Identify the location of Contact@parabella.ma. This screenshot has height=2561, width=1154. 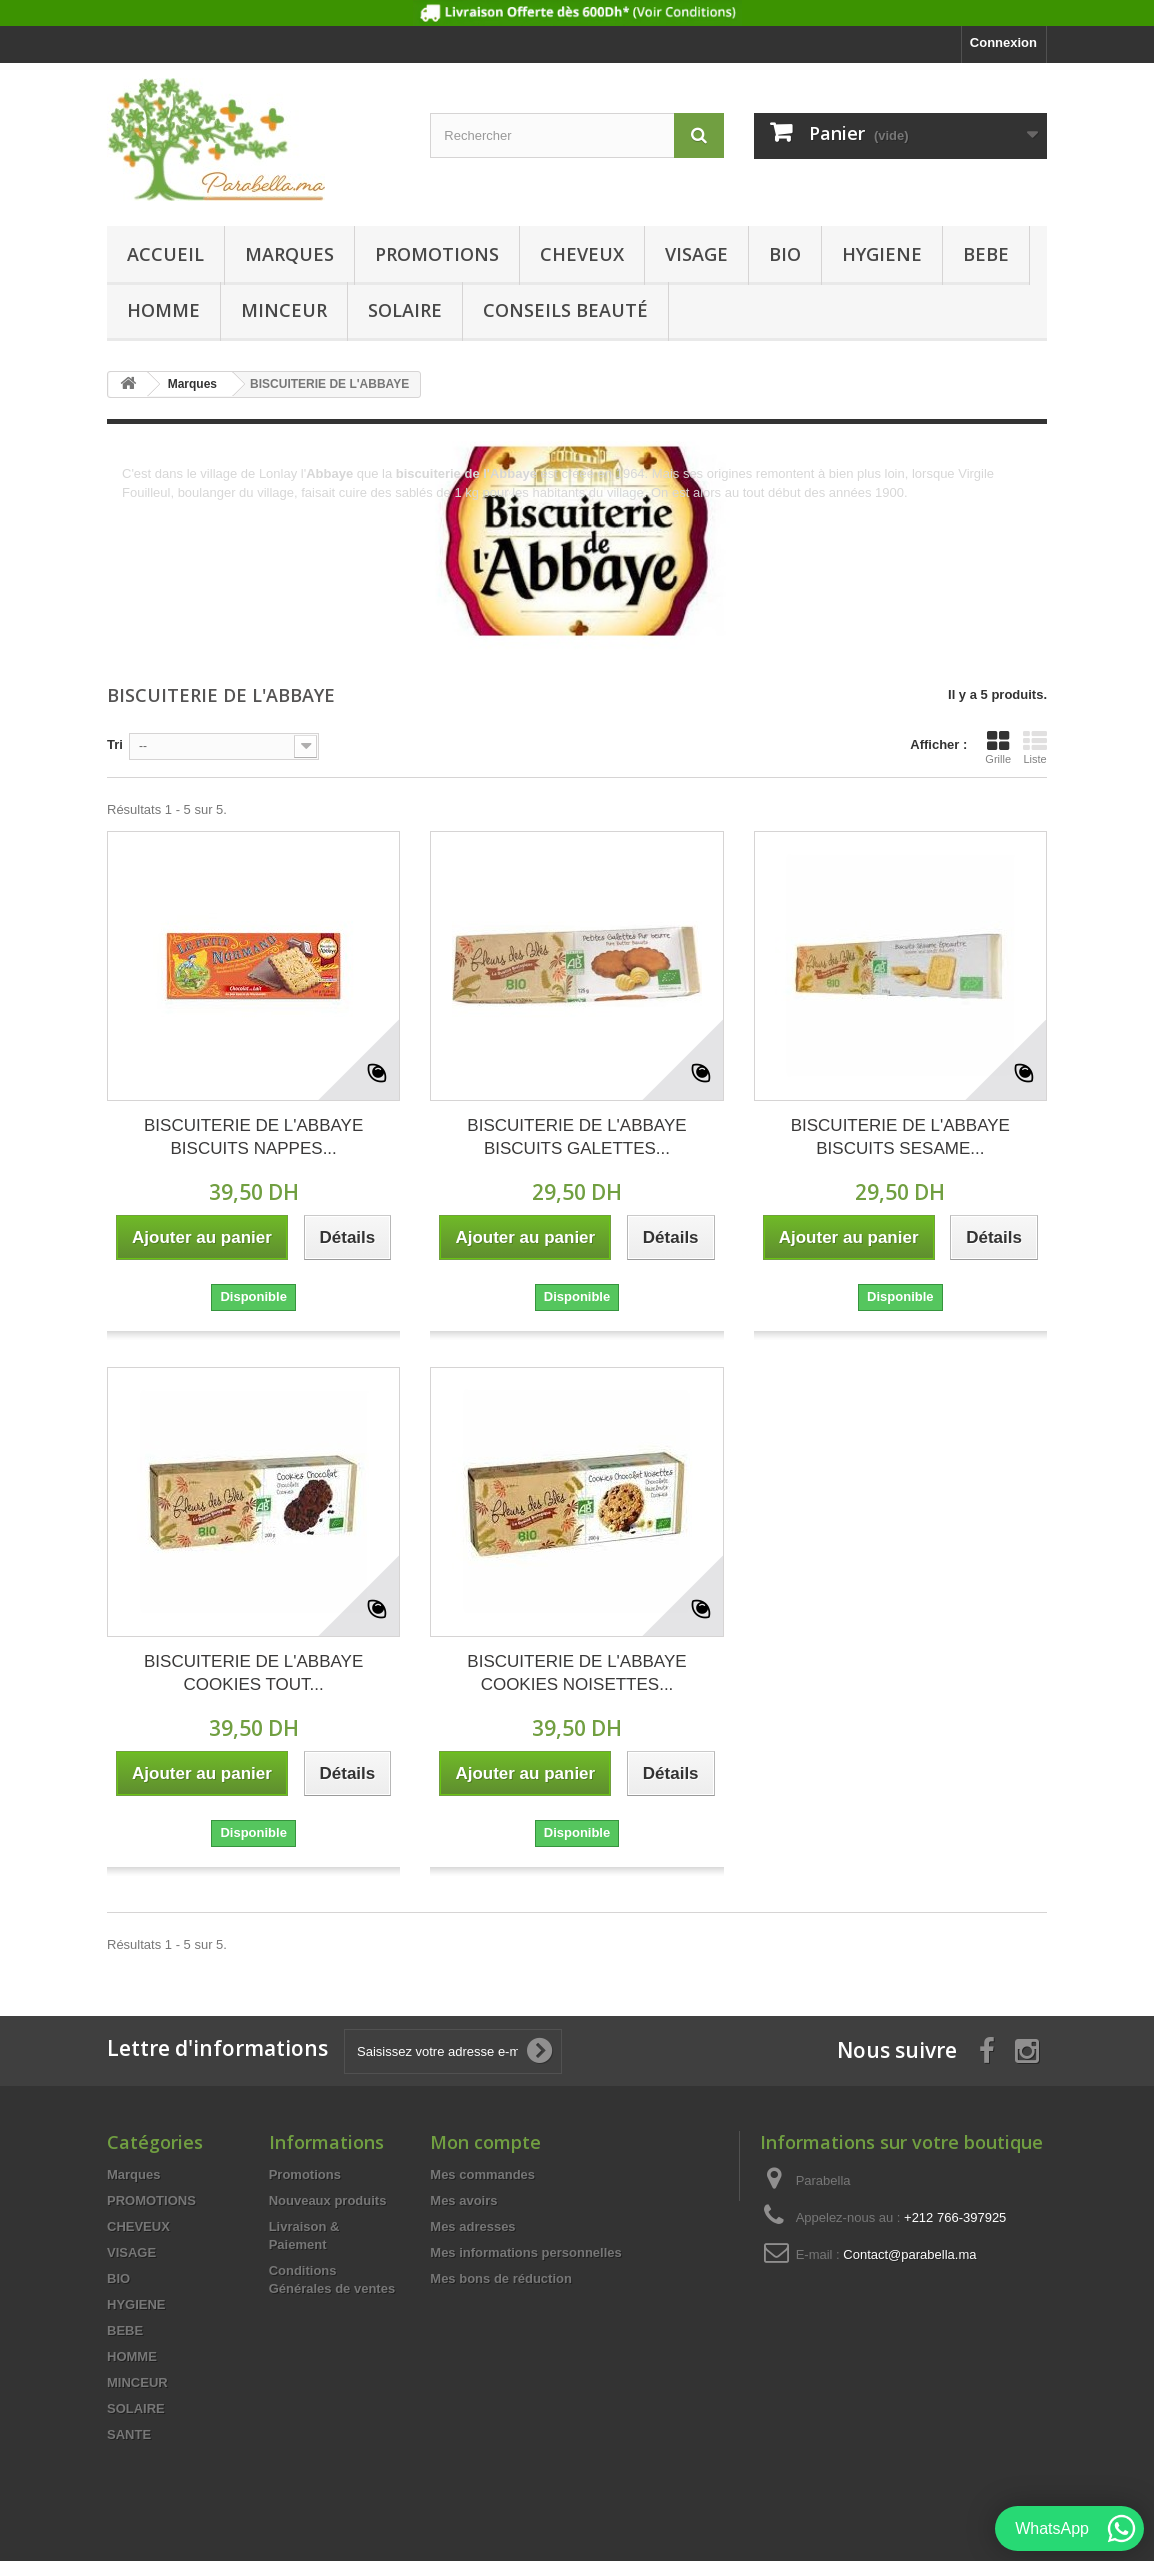
(909, 2254).